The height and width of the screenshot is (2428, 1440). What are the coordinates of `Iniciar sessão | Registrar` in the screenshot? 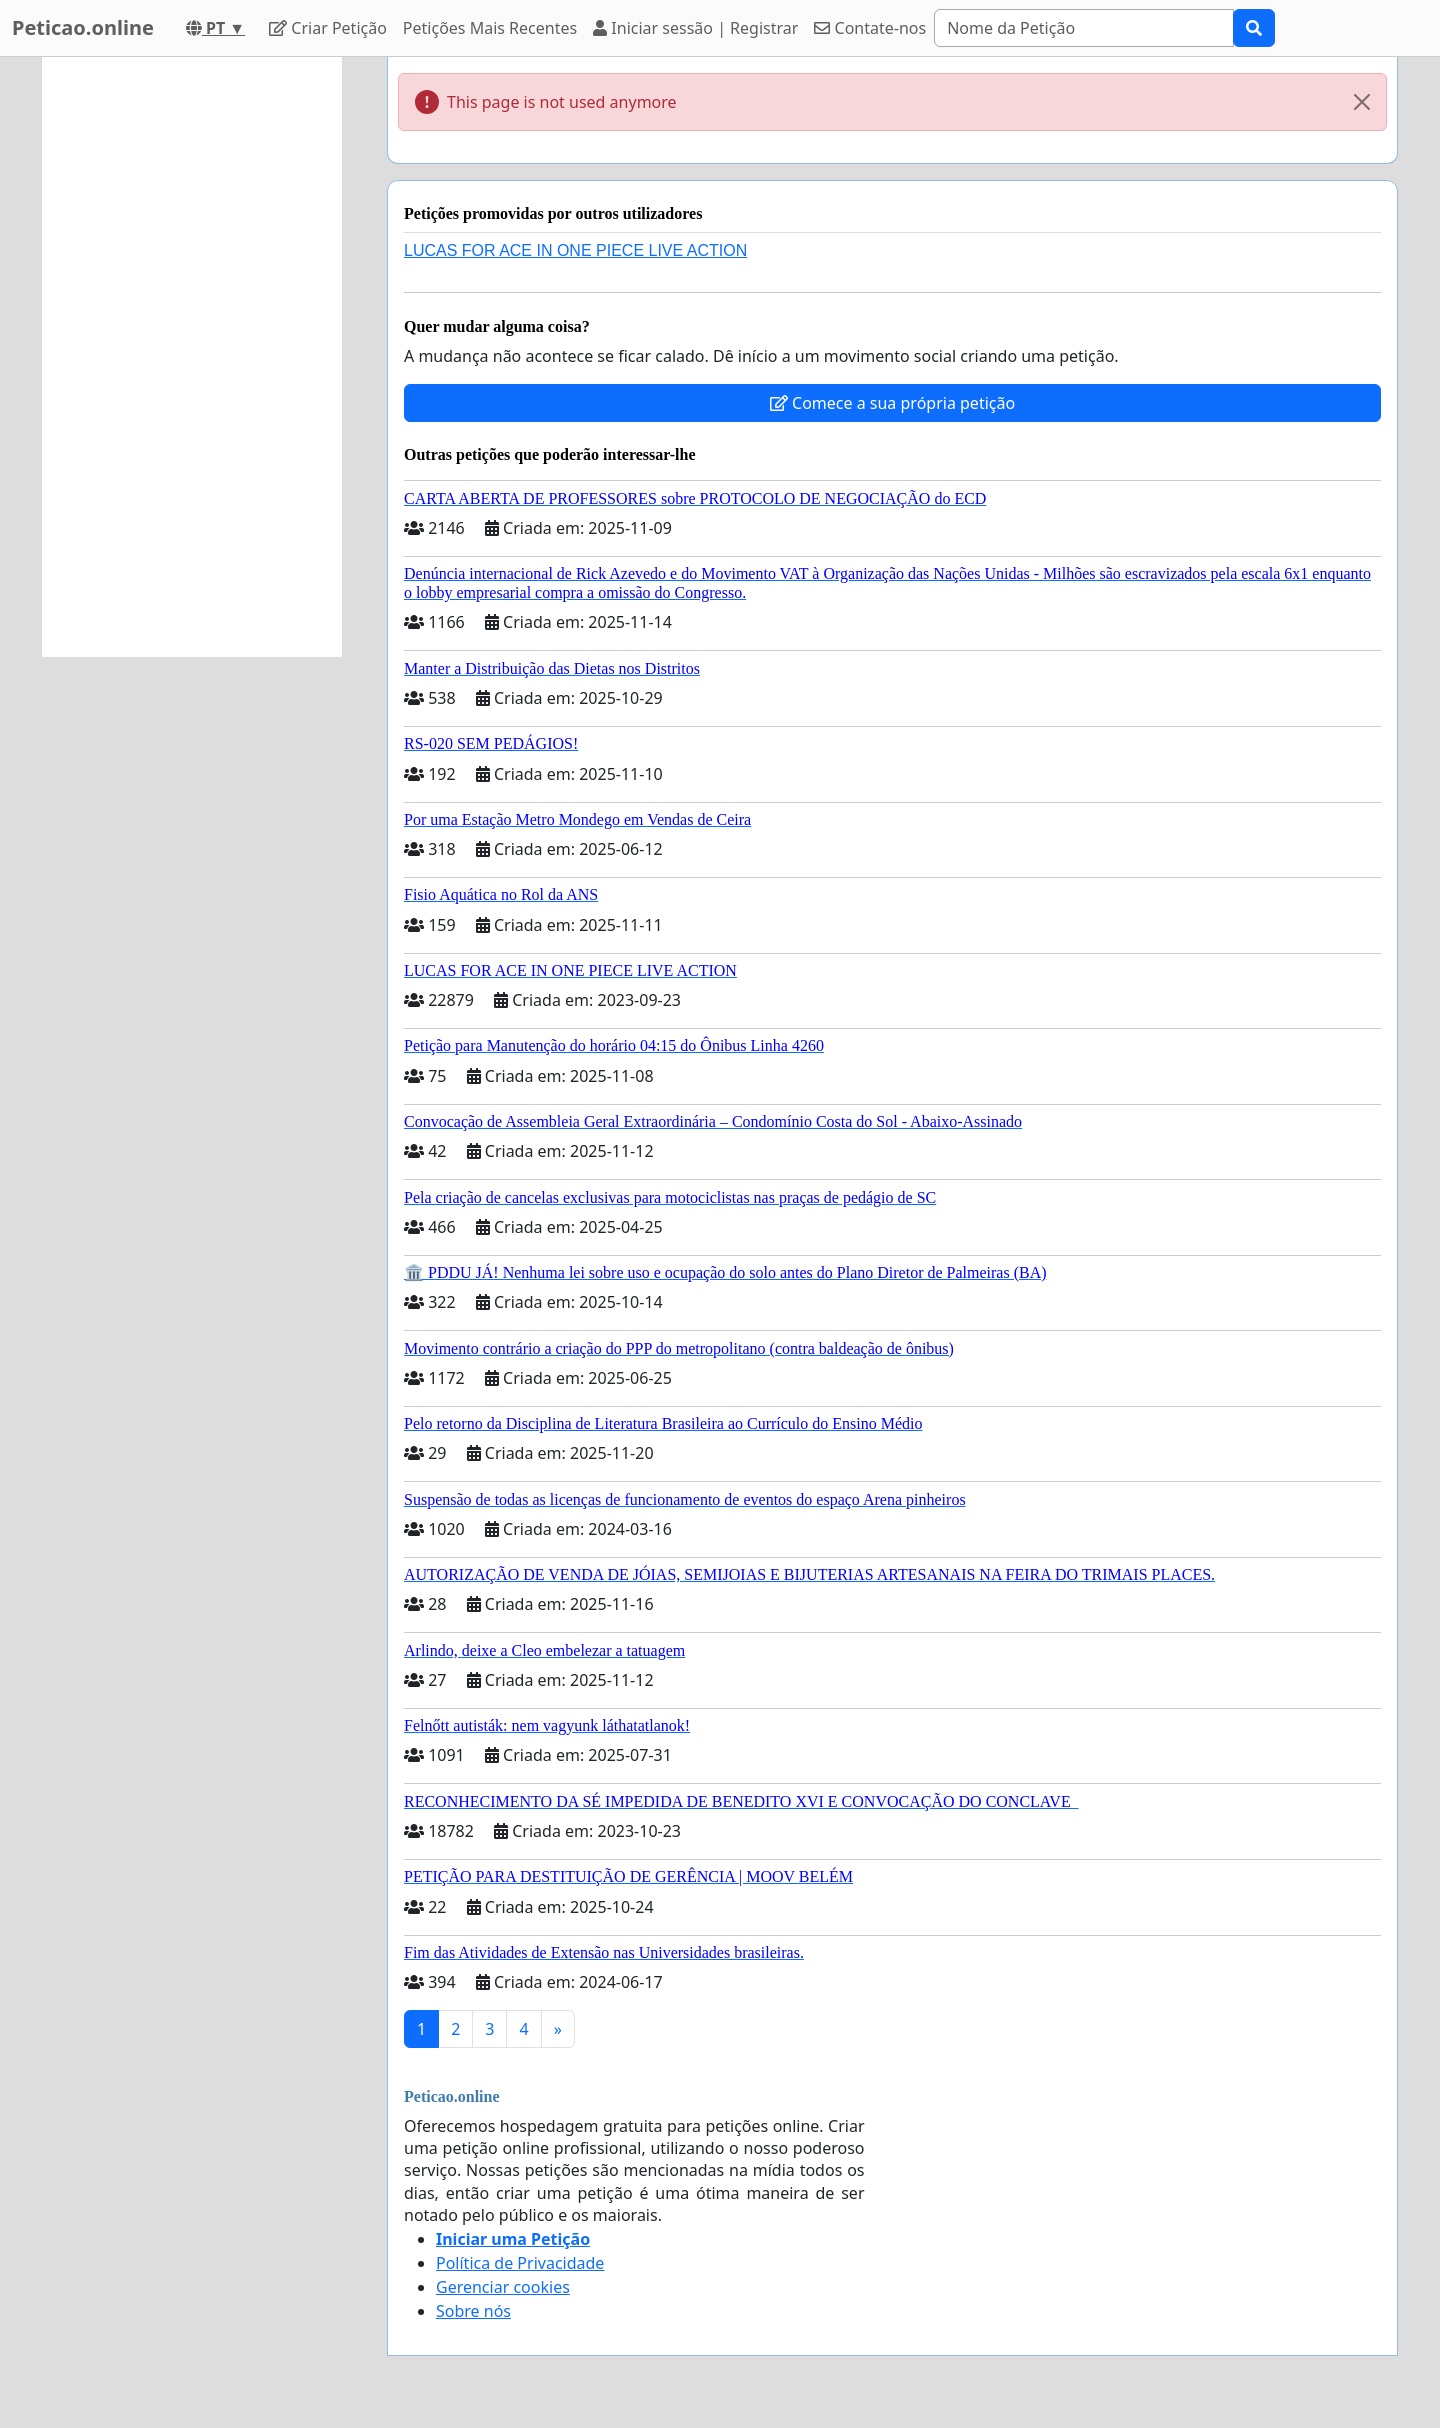 It's located at (695, 28).